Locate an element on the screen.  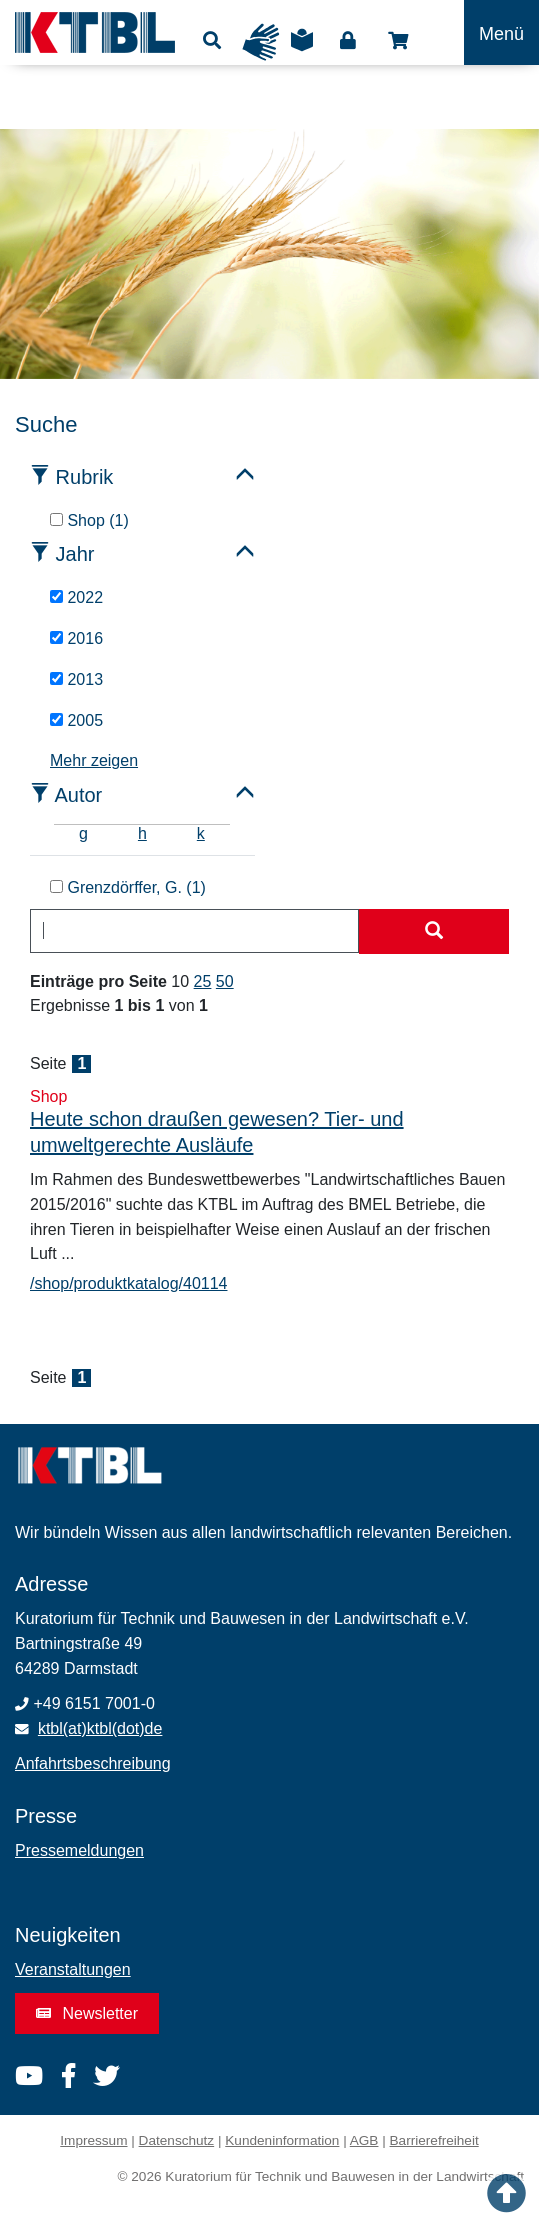
2013 is located at coordinates (76, 679).